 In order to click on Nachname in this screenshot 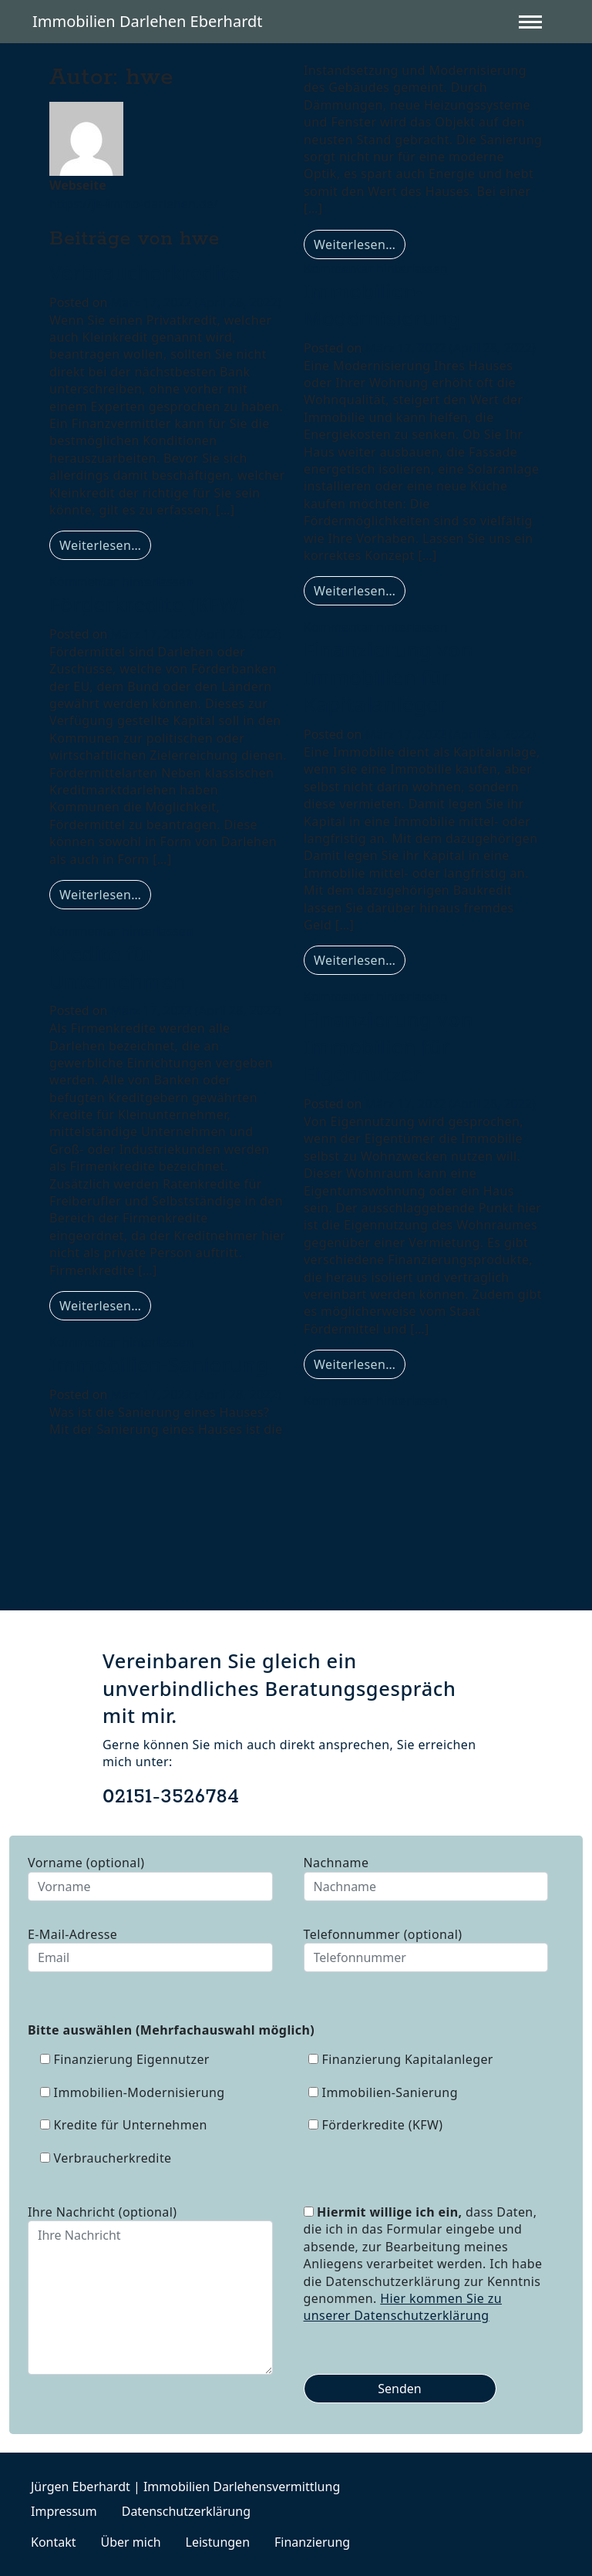, I will do `click(426, 1877)`.